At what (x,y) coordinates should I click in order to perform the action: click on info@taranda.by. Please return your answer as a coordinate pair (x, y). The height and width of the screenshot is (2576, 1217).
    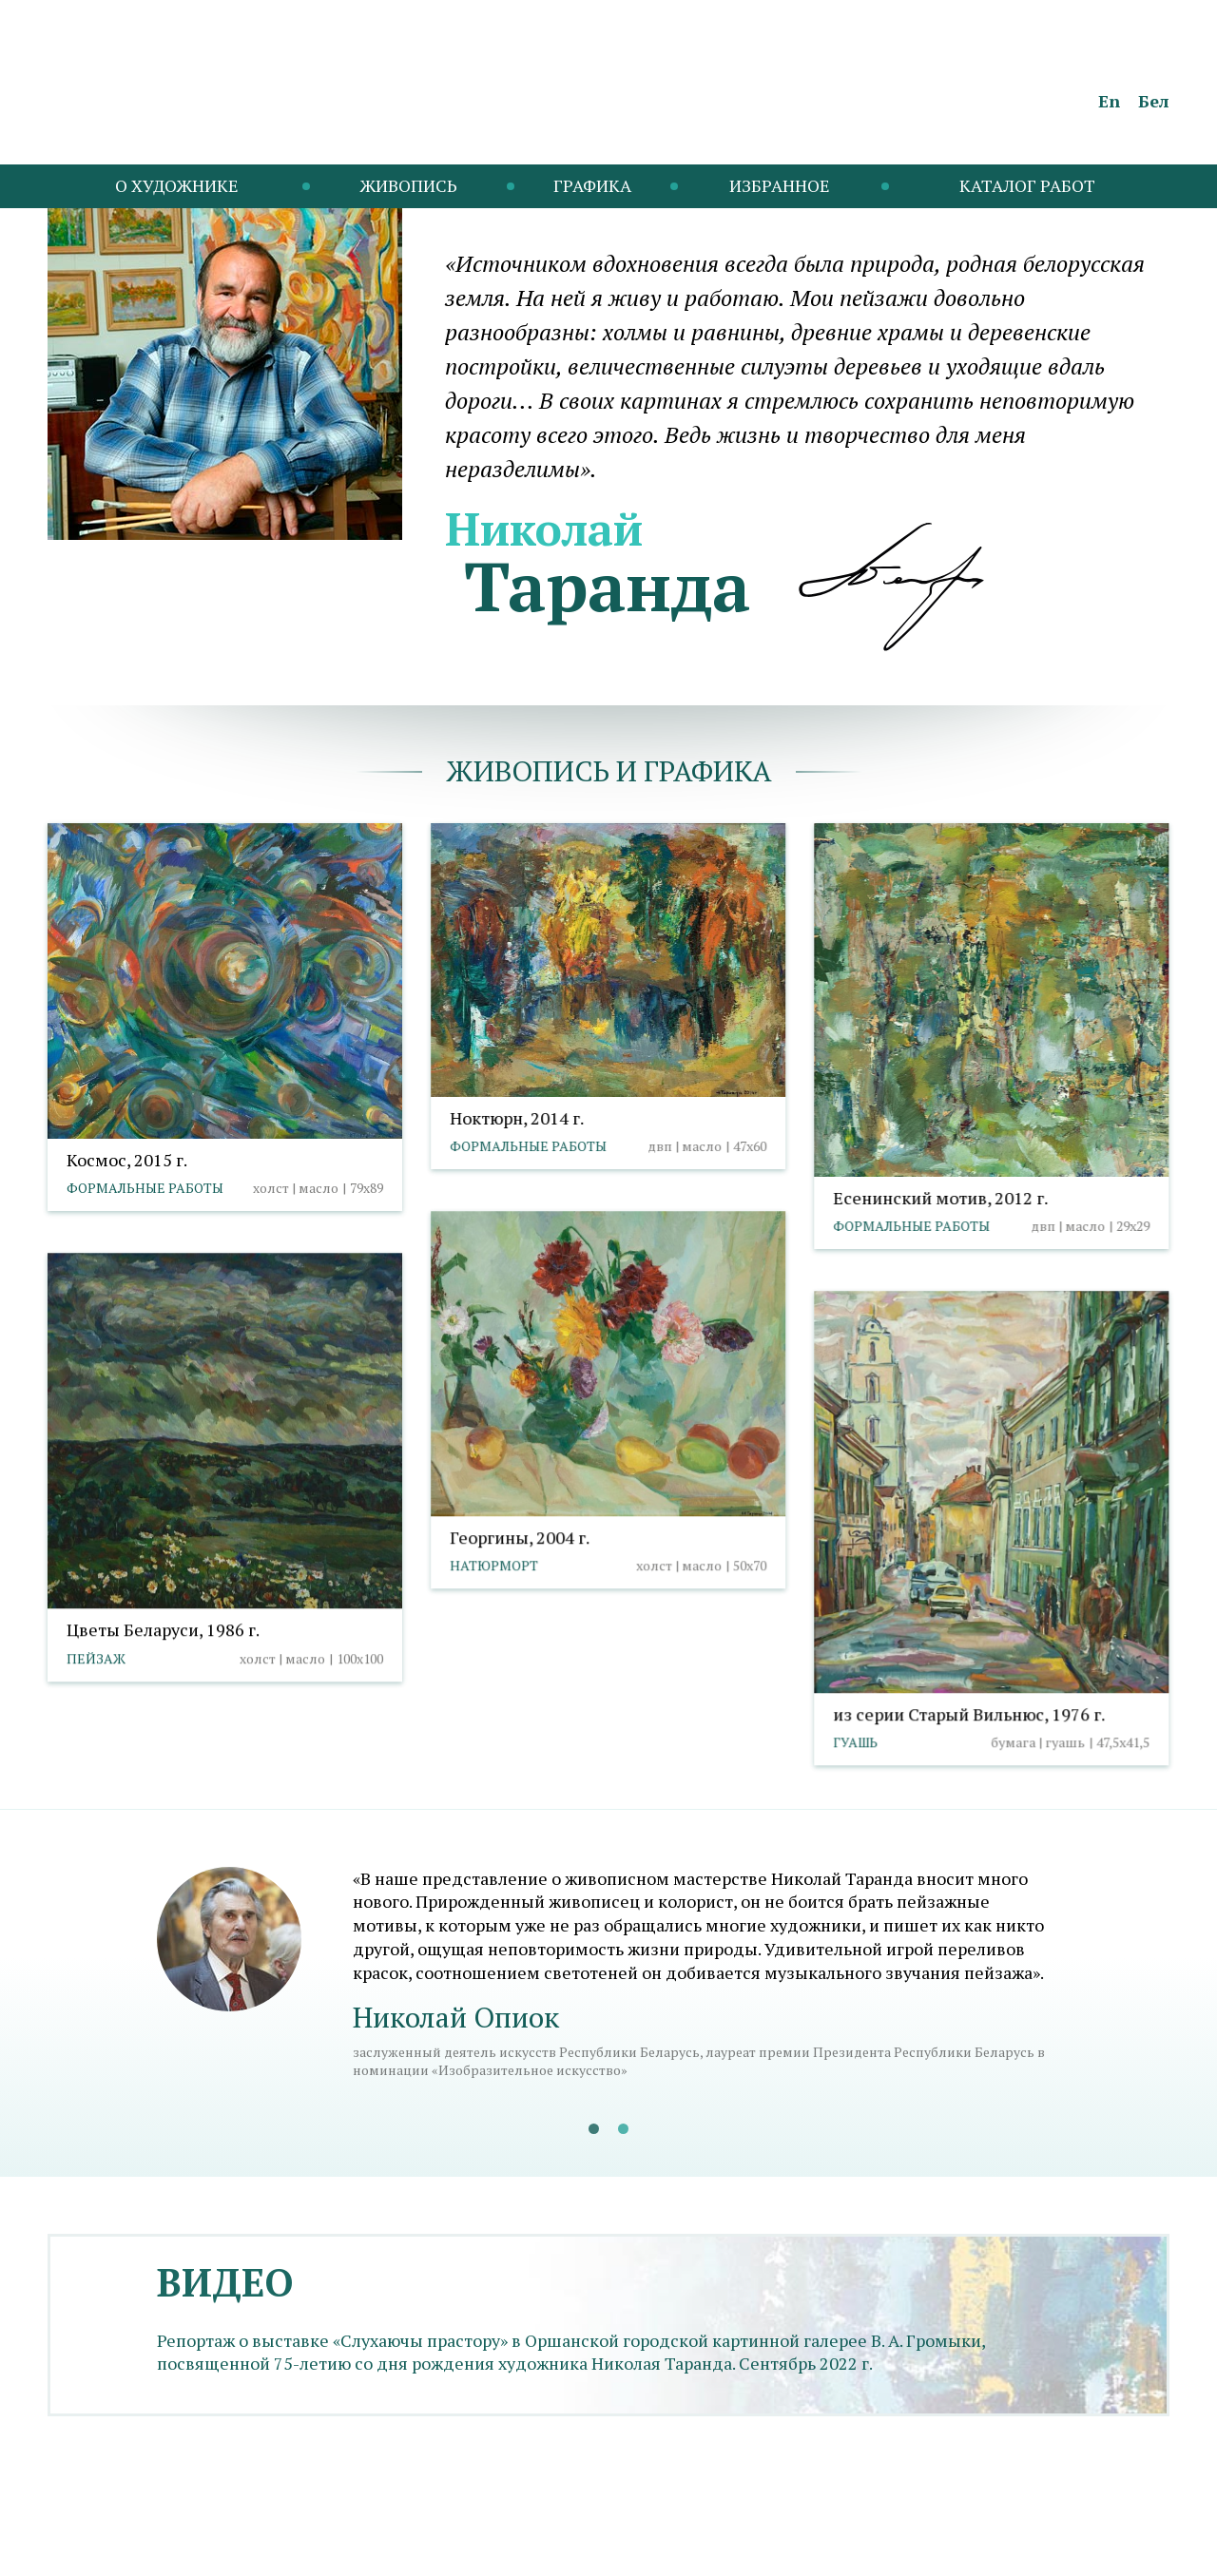
    Looking at the image, I should click on (98, 2546).